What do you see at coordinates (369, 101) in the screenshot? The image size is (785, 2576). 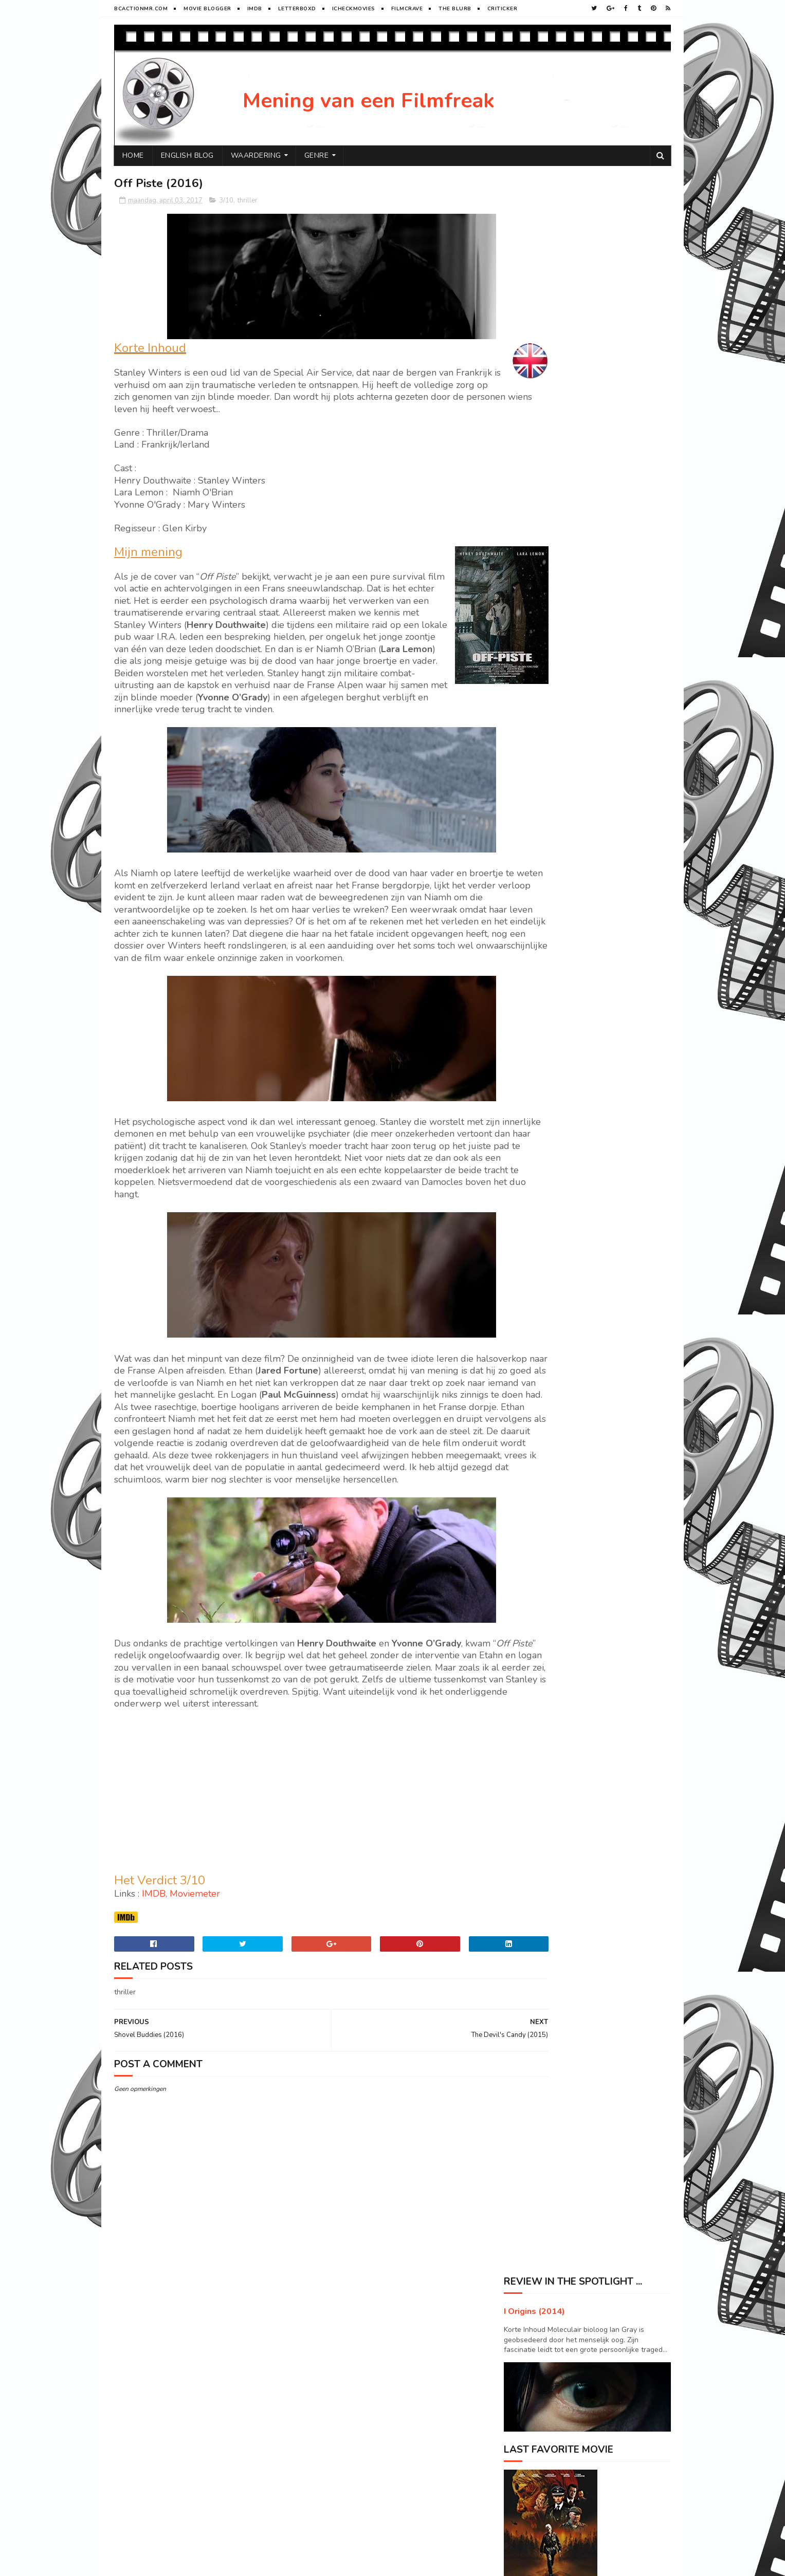 I see `Mening van een Filmfreak` at bounding box center [369, 101].